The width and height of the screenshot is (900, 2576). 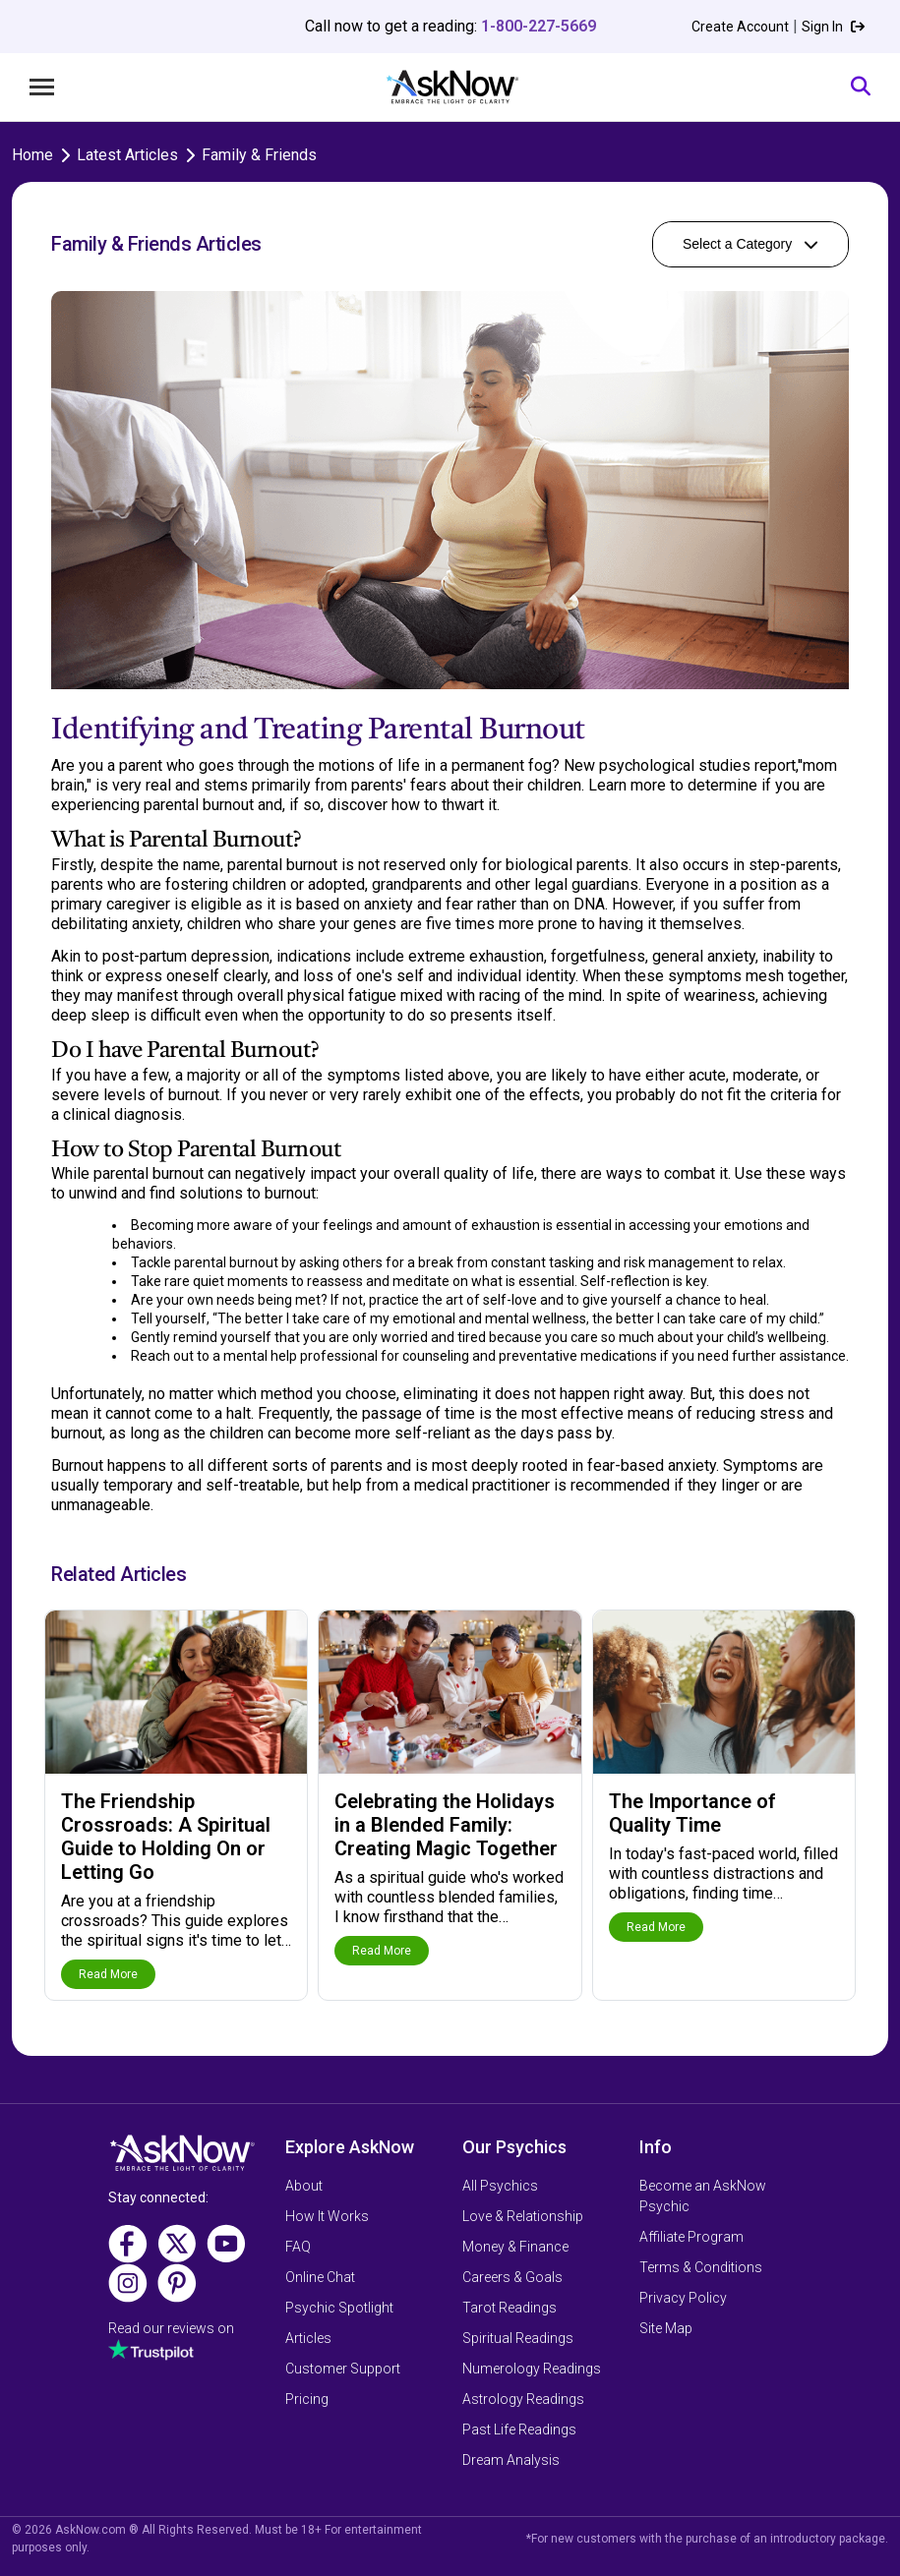 I want to click on Create Account, so click(x=740, y=26).